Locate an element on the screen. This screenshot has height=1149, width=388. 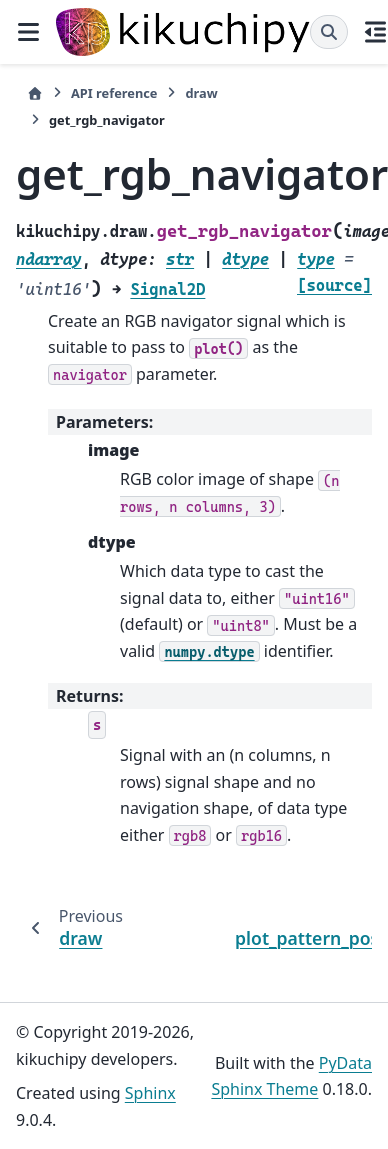
[Home] is located at coordinates (35, 93).